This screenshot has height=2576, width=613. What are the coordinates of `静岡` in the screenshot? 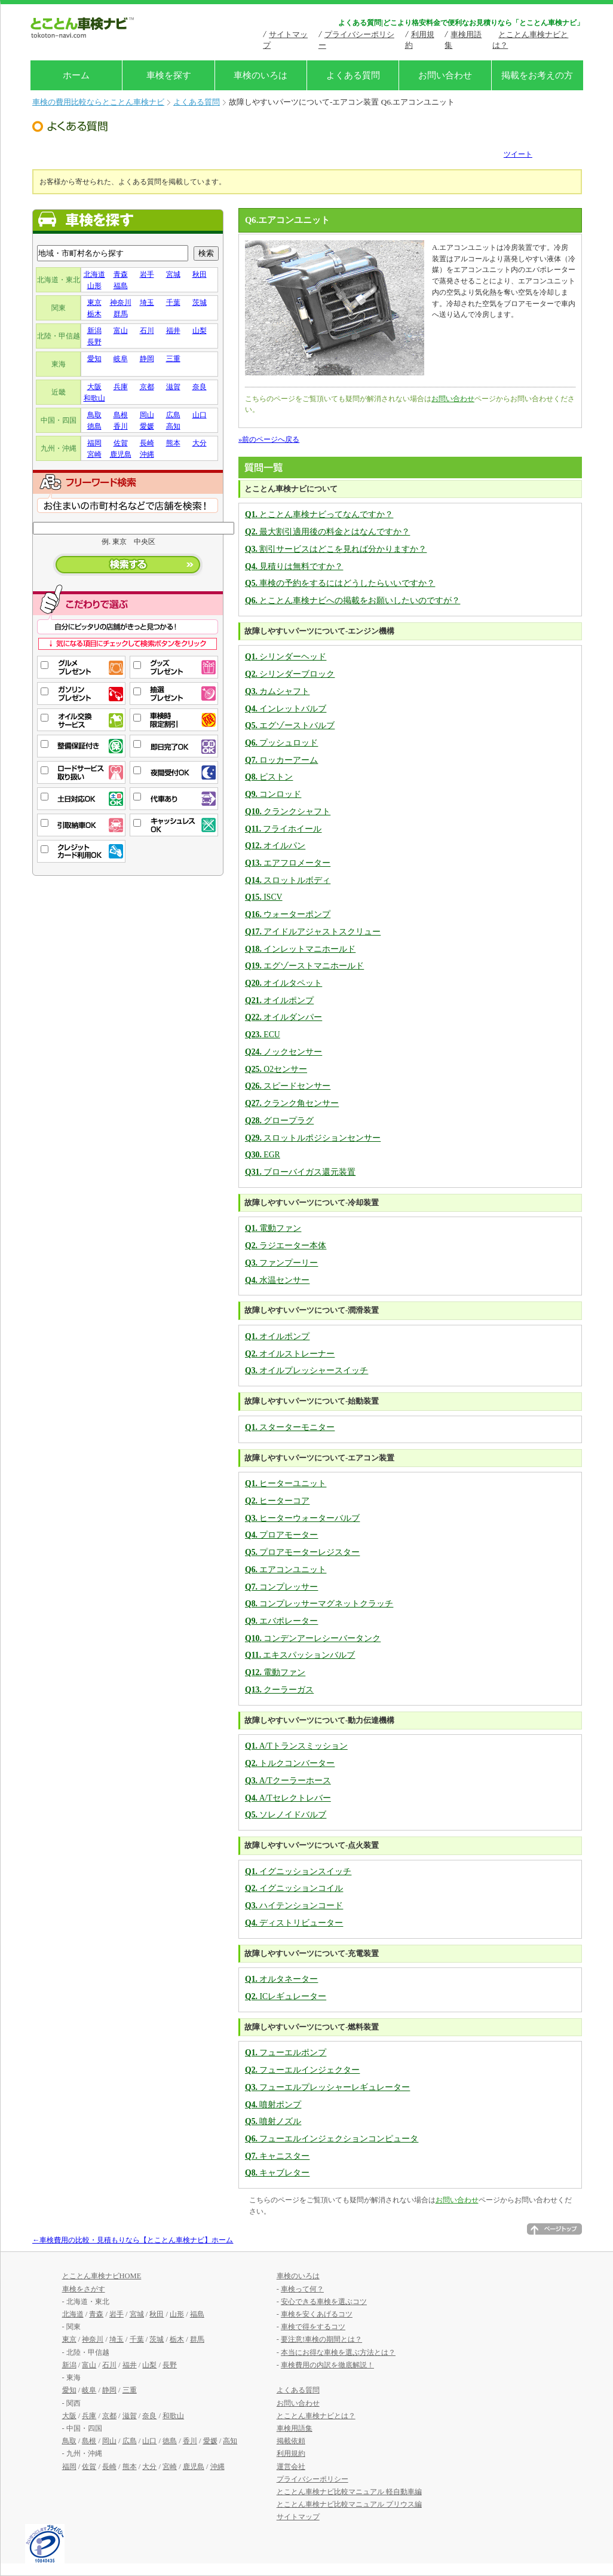 It's located at (147, 359).